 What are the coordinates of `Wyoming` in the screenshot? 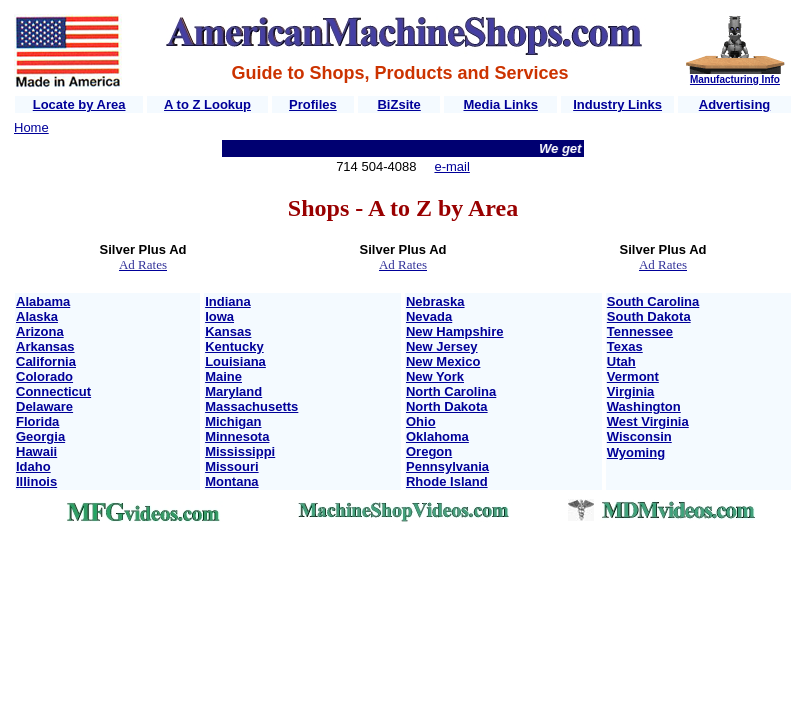 It's located at (636, 452).